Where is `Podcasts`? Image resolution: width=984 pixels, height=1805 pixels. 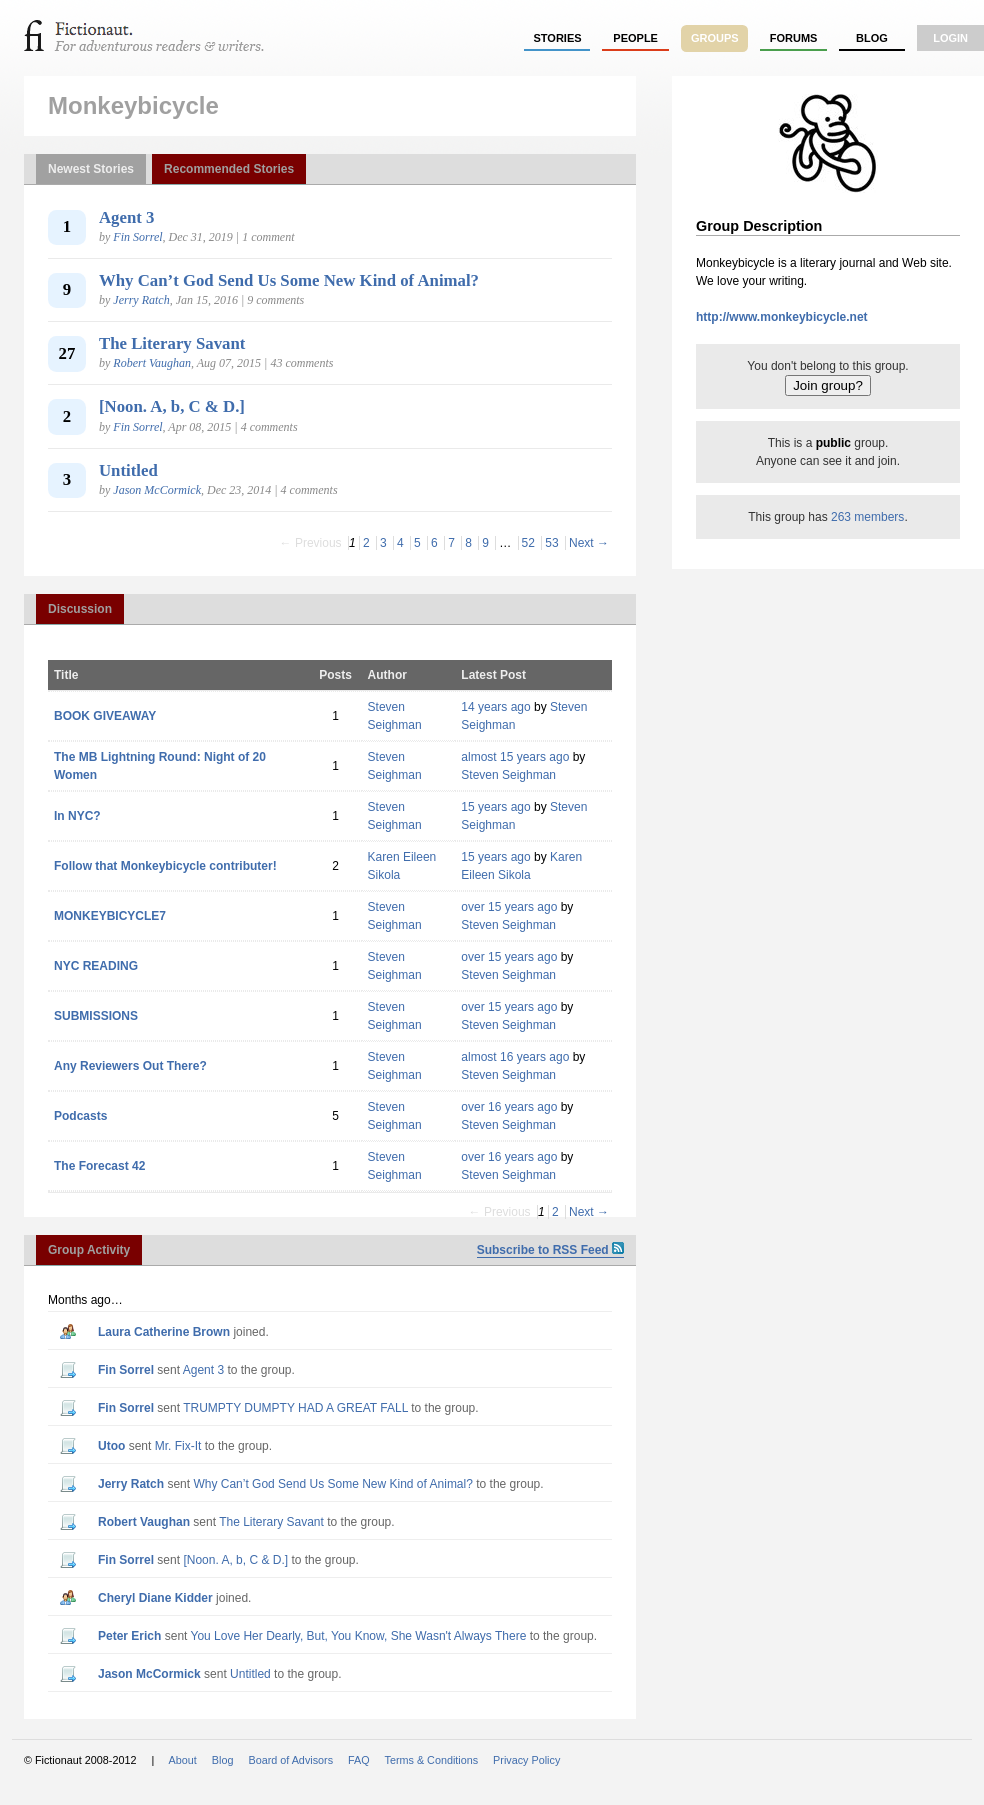
Podcasts is located at coordinates (80, 1116).